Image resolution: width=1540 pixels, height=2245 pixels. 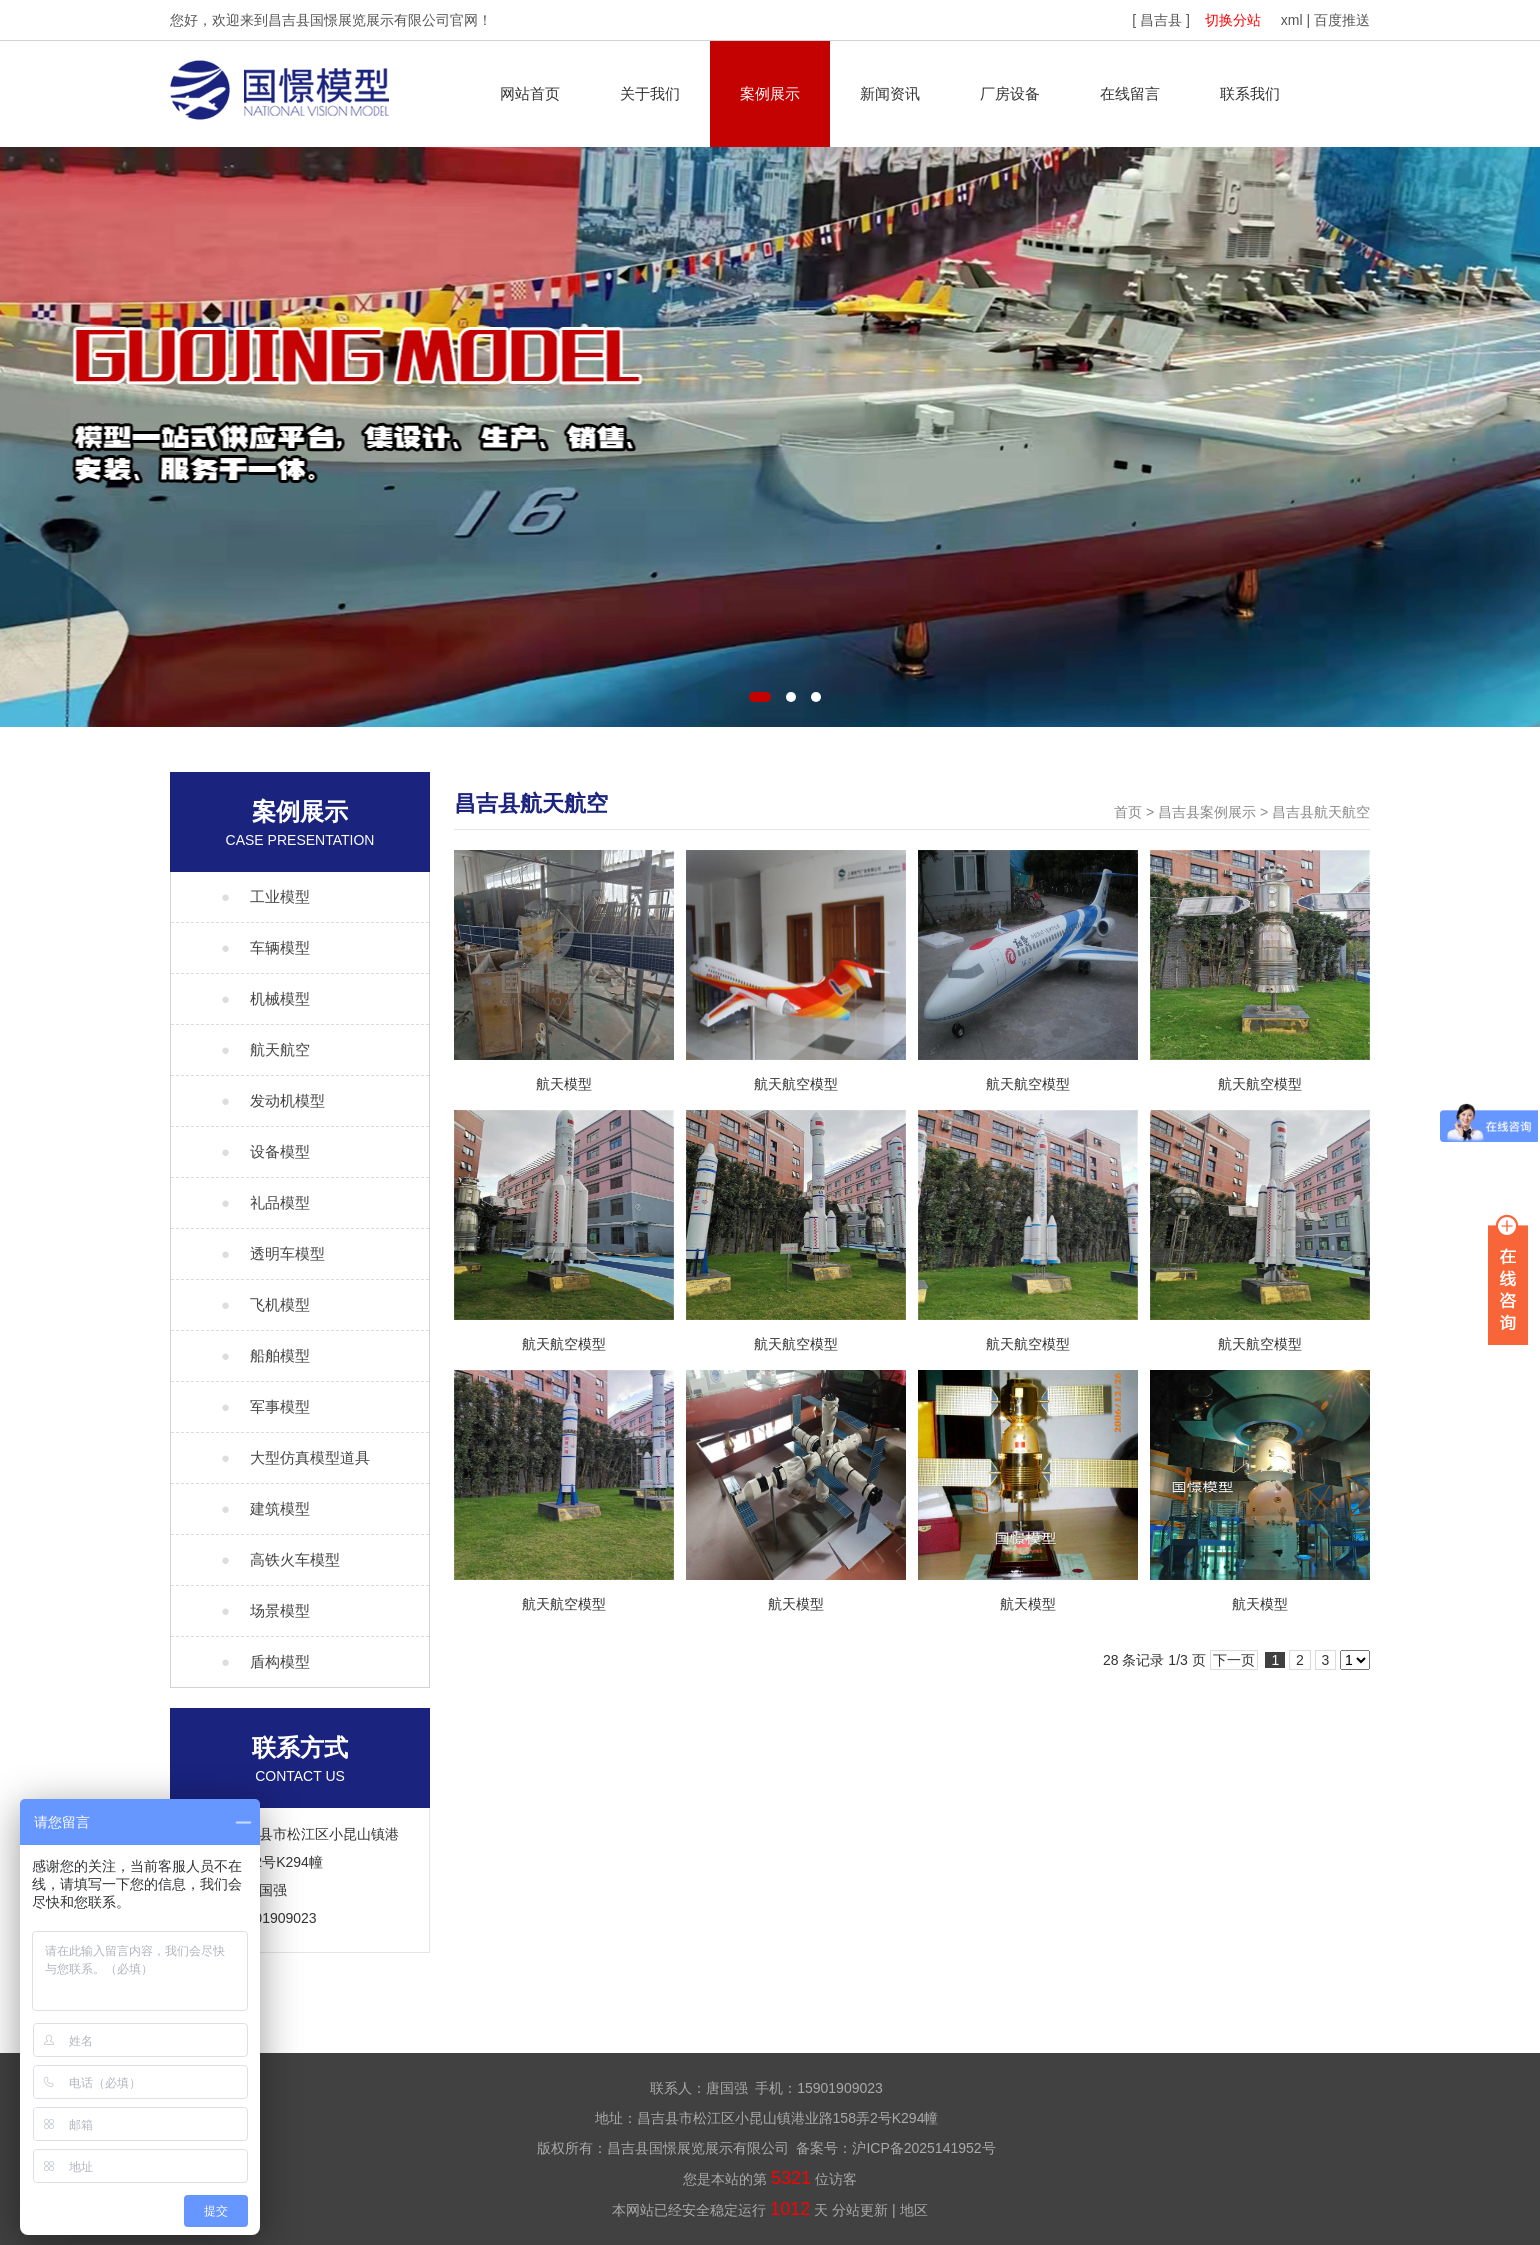 I want to click on 百度推送, so click(x=1342, y=20).